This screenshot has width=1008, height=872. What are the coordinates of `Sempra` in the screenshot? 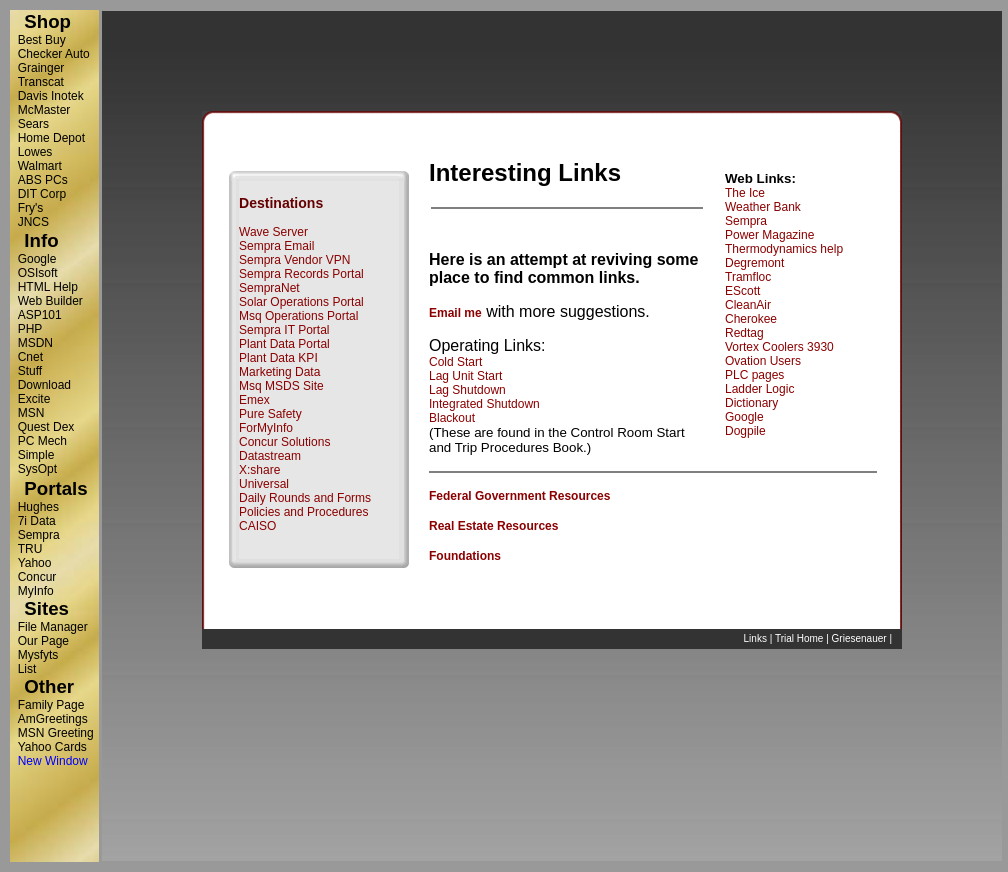 It's located at (39, 535).